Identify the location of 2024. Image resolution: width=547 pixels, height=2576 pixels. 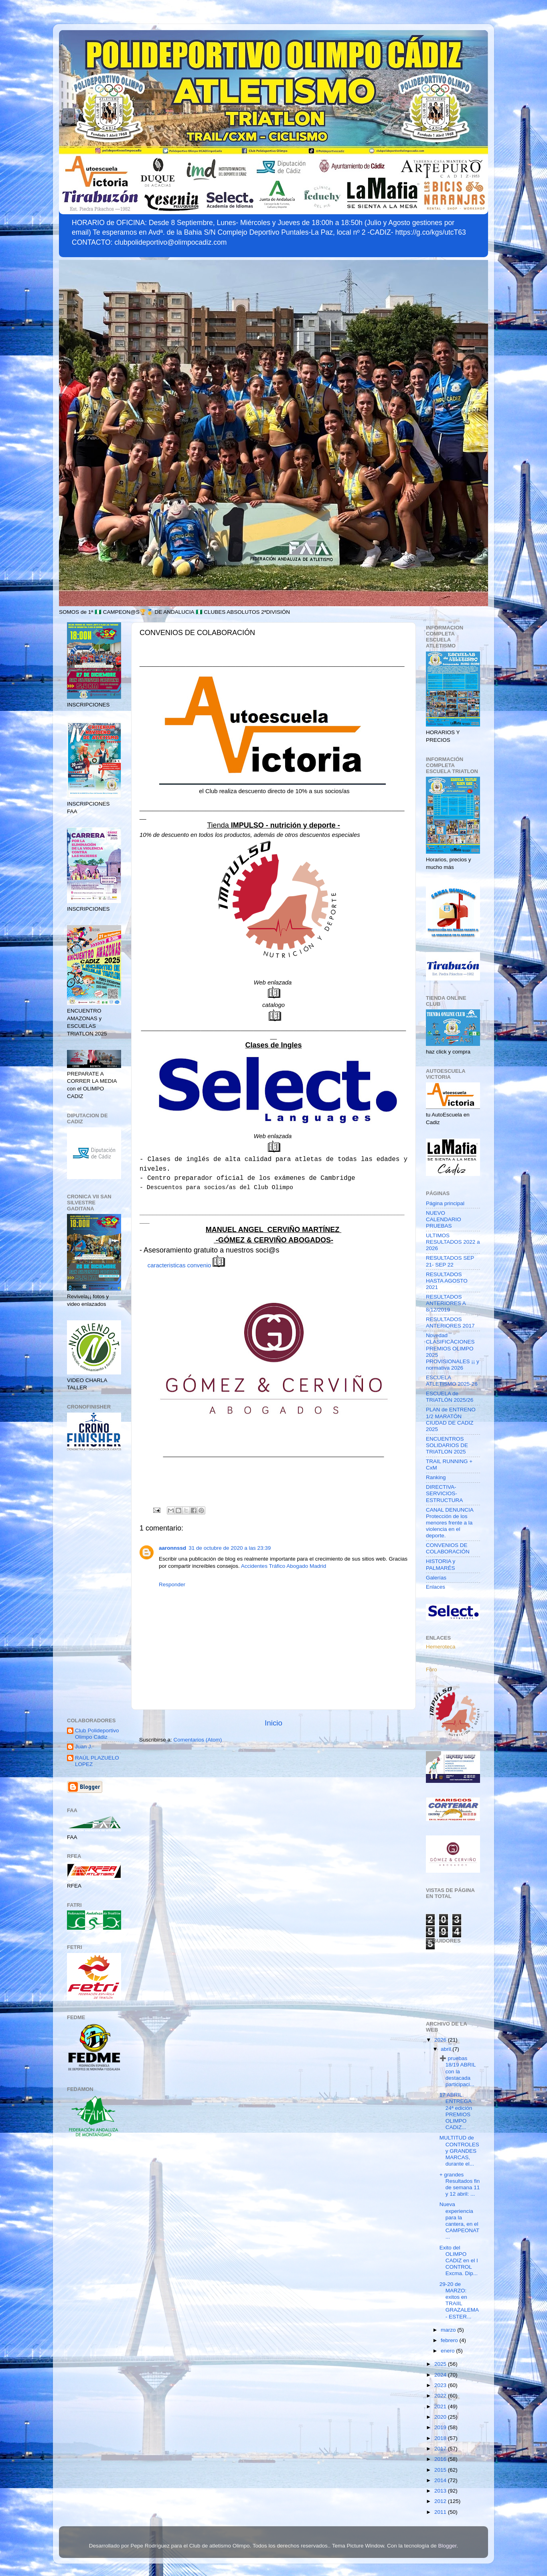
(441, 2375).